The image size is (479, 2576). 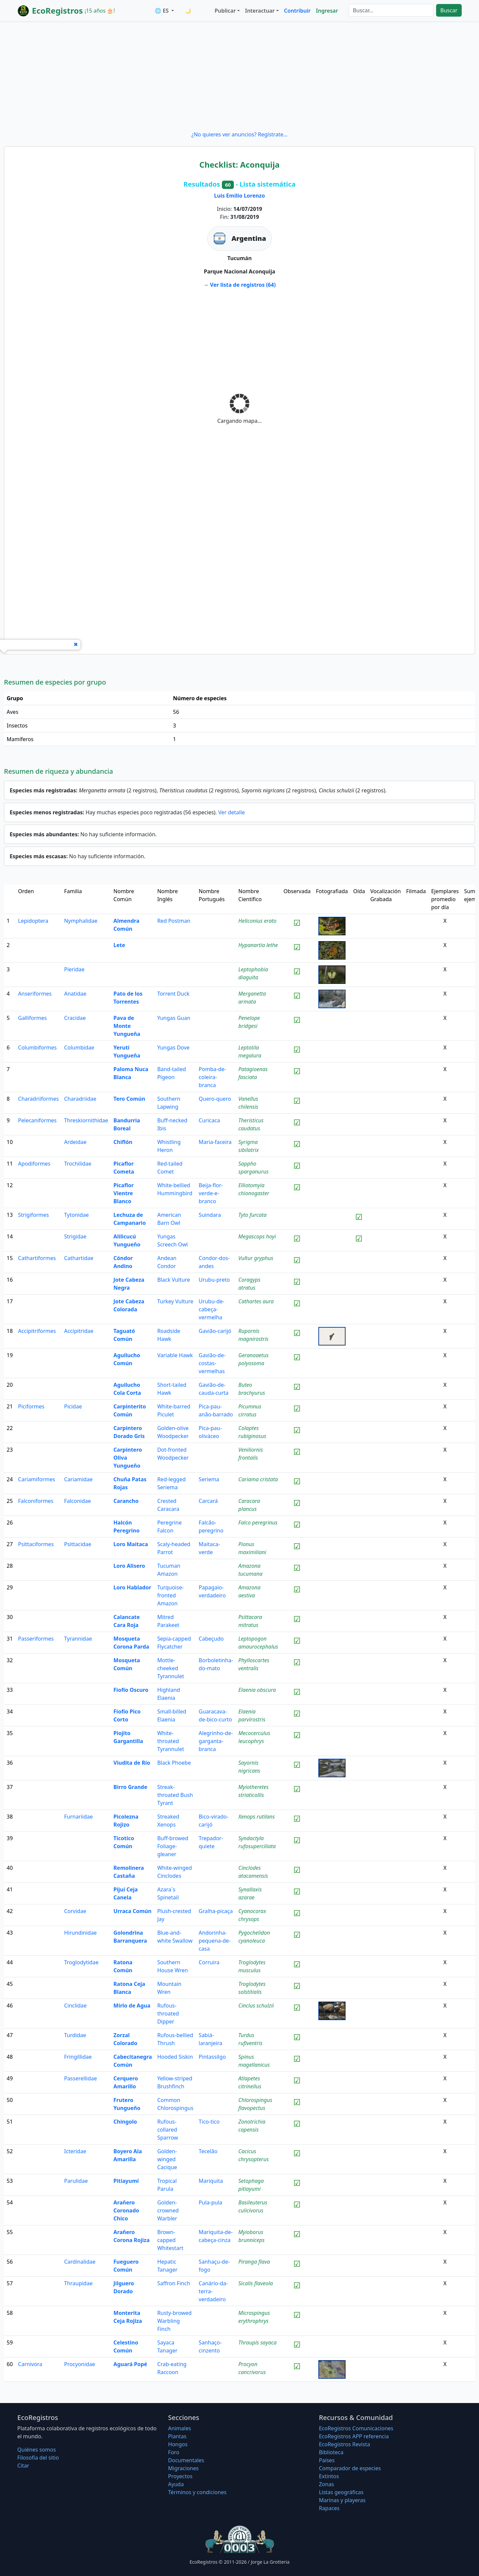 What do you see at coordinates (79, 2261) in the screenshot?
I see `Cardinalidae` at bounding box center [79, 2261].